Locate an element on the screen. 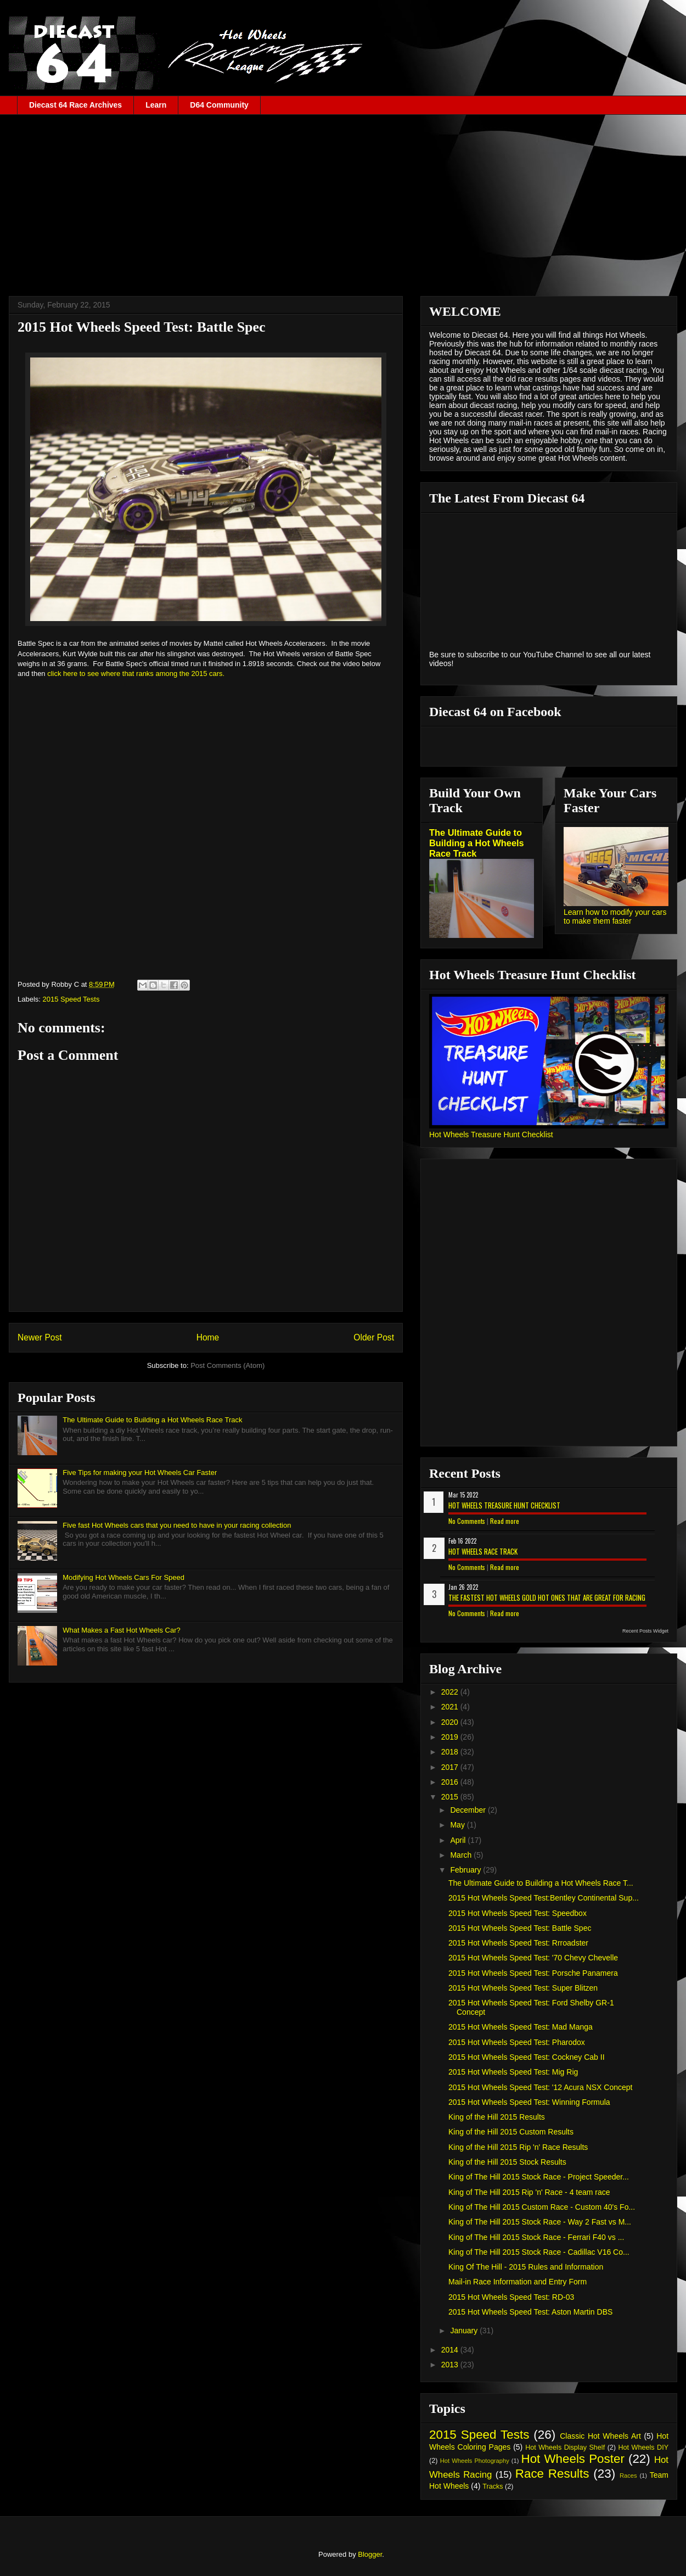 The height and width of the screenshot is (2576, 686). March is located at coordinates (462, 1855).